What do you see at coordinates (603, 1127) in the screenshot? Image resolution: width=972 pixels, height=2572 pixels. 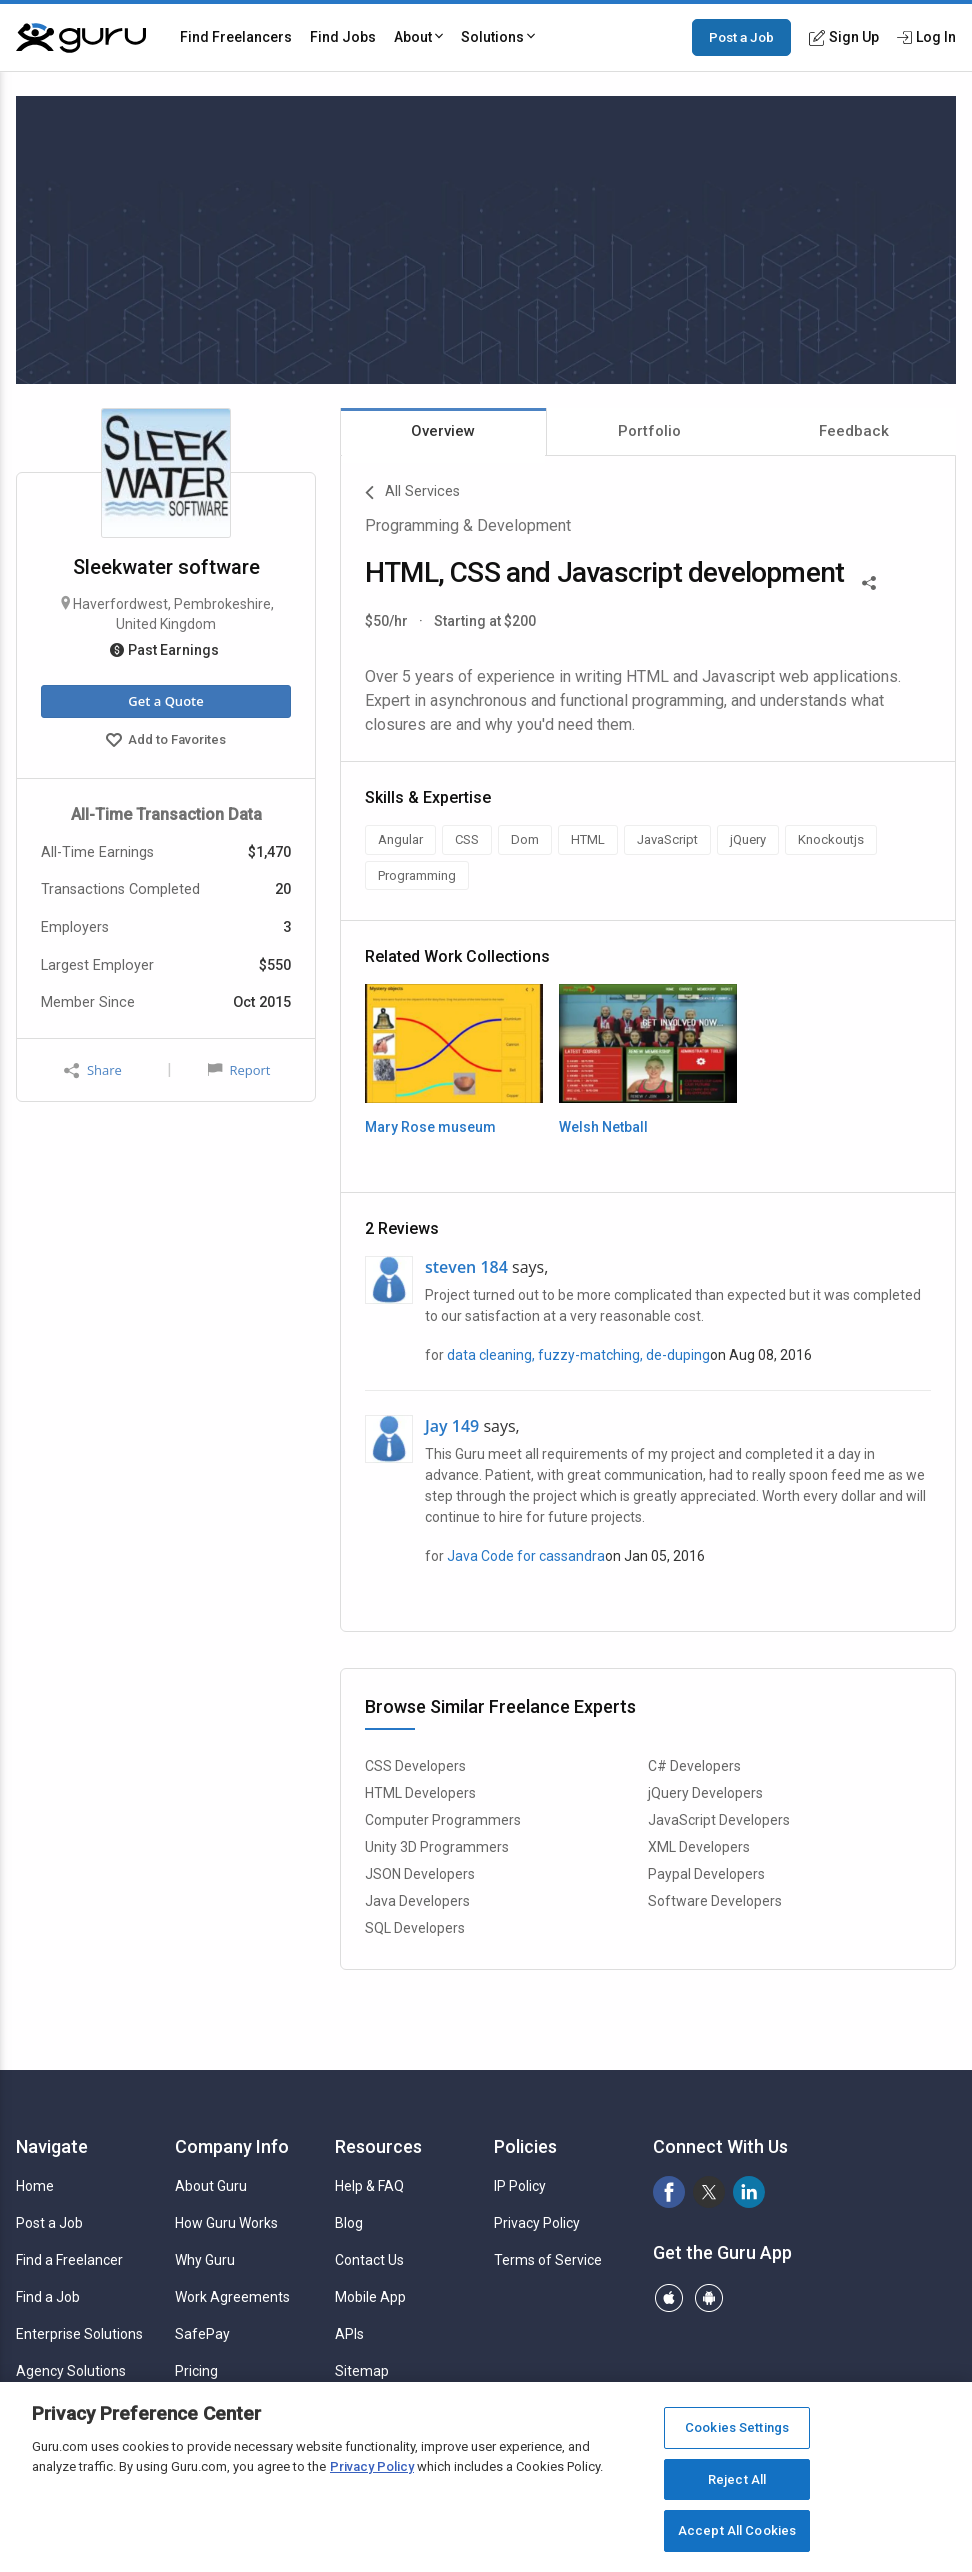 I see `Welsh Netball` at bounding box center [603, 1127].